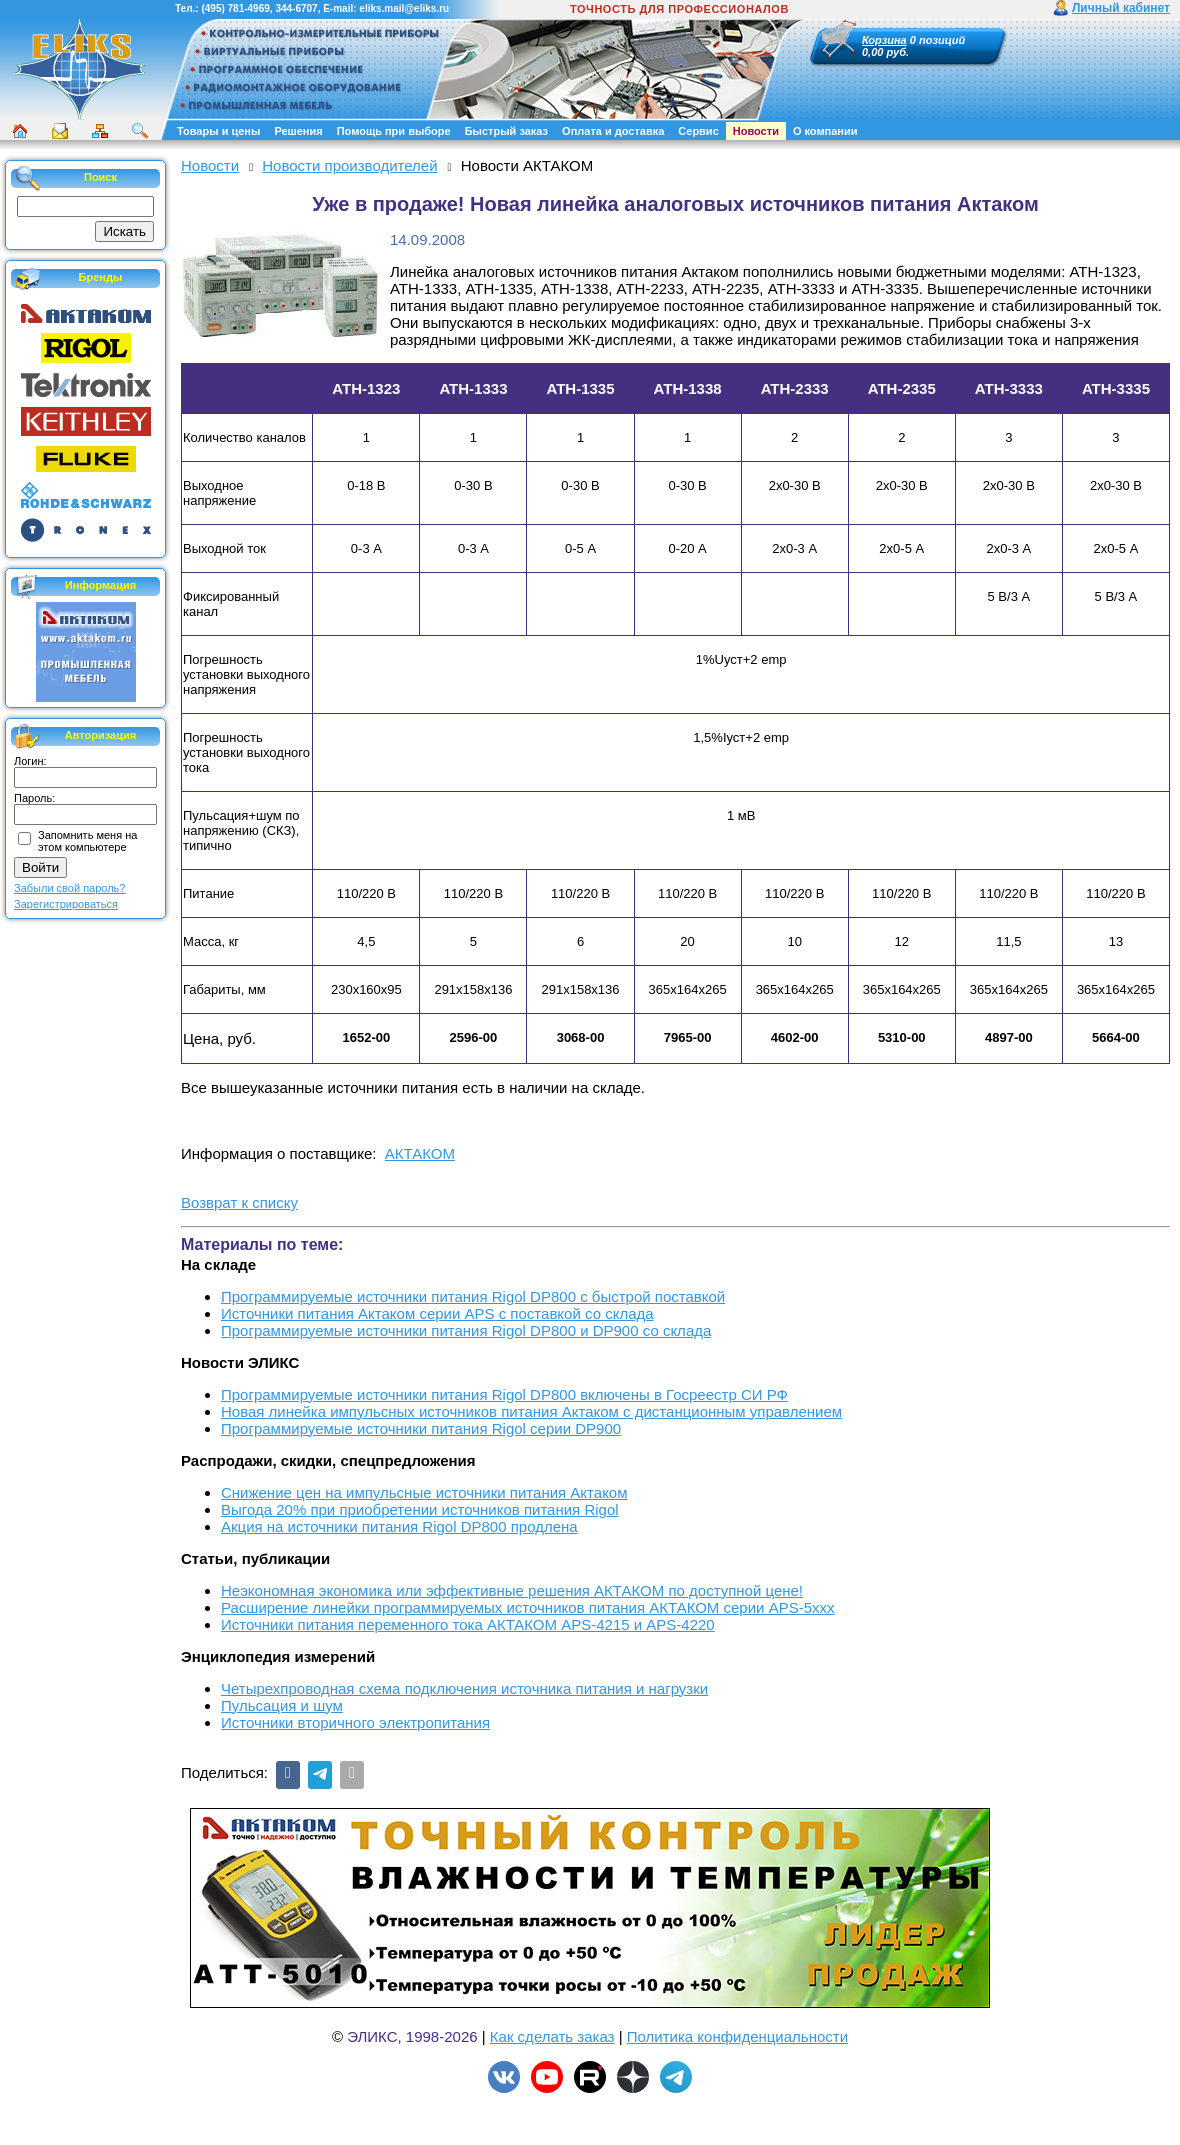 The height and width of the screenshot is (2145, 1180). What do you see at coordinates (69, 888) in the screenshot?
I see `Забыли свой пароль?` at bounding box center [69, 888].